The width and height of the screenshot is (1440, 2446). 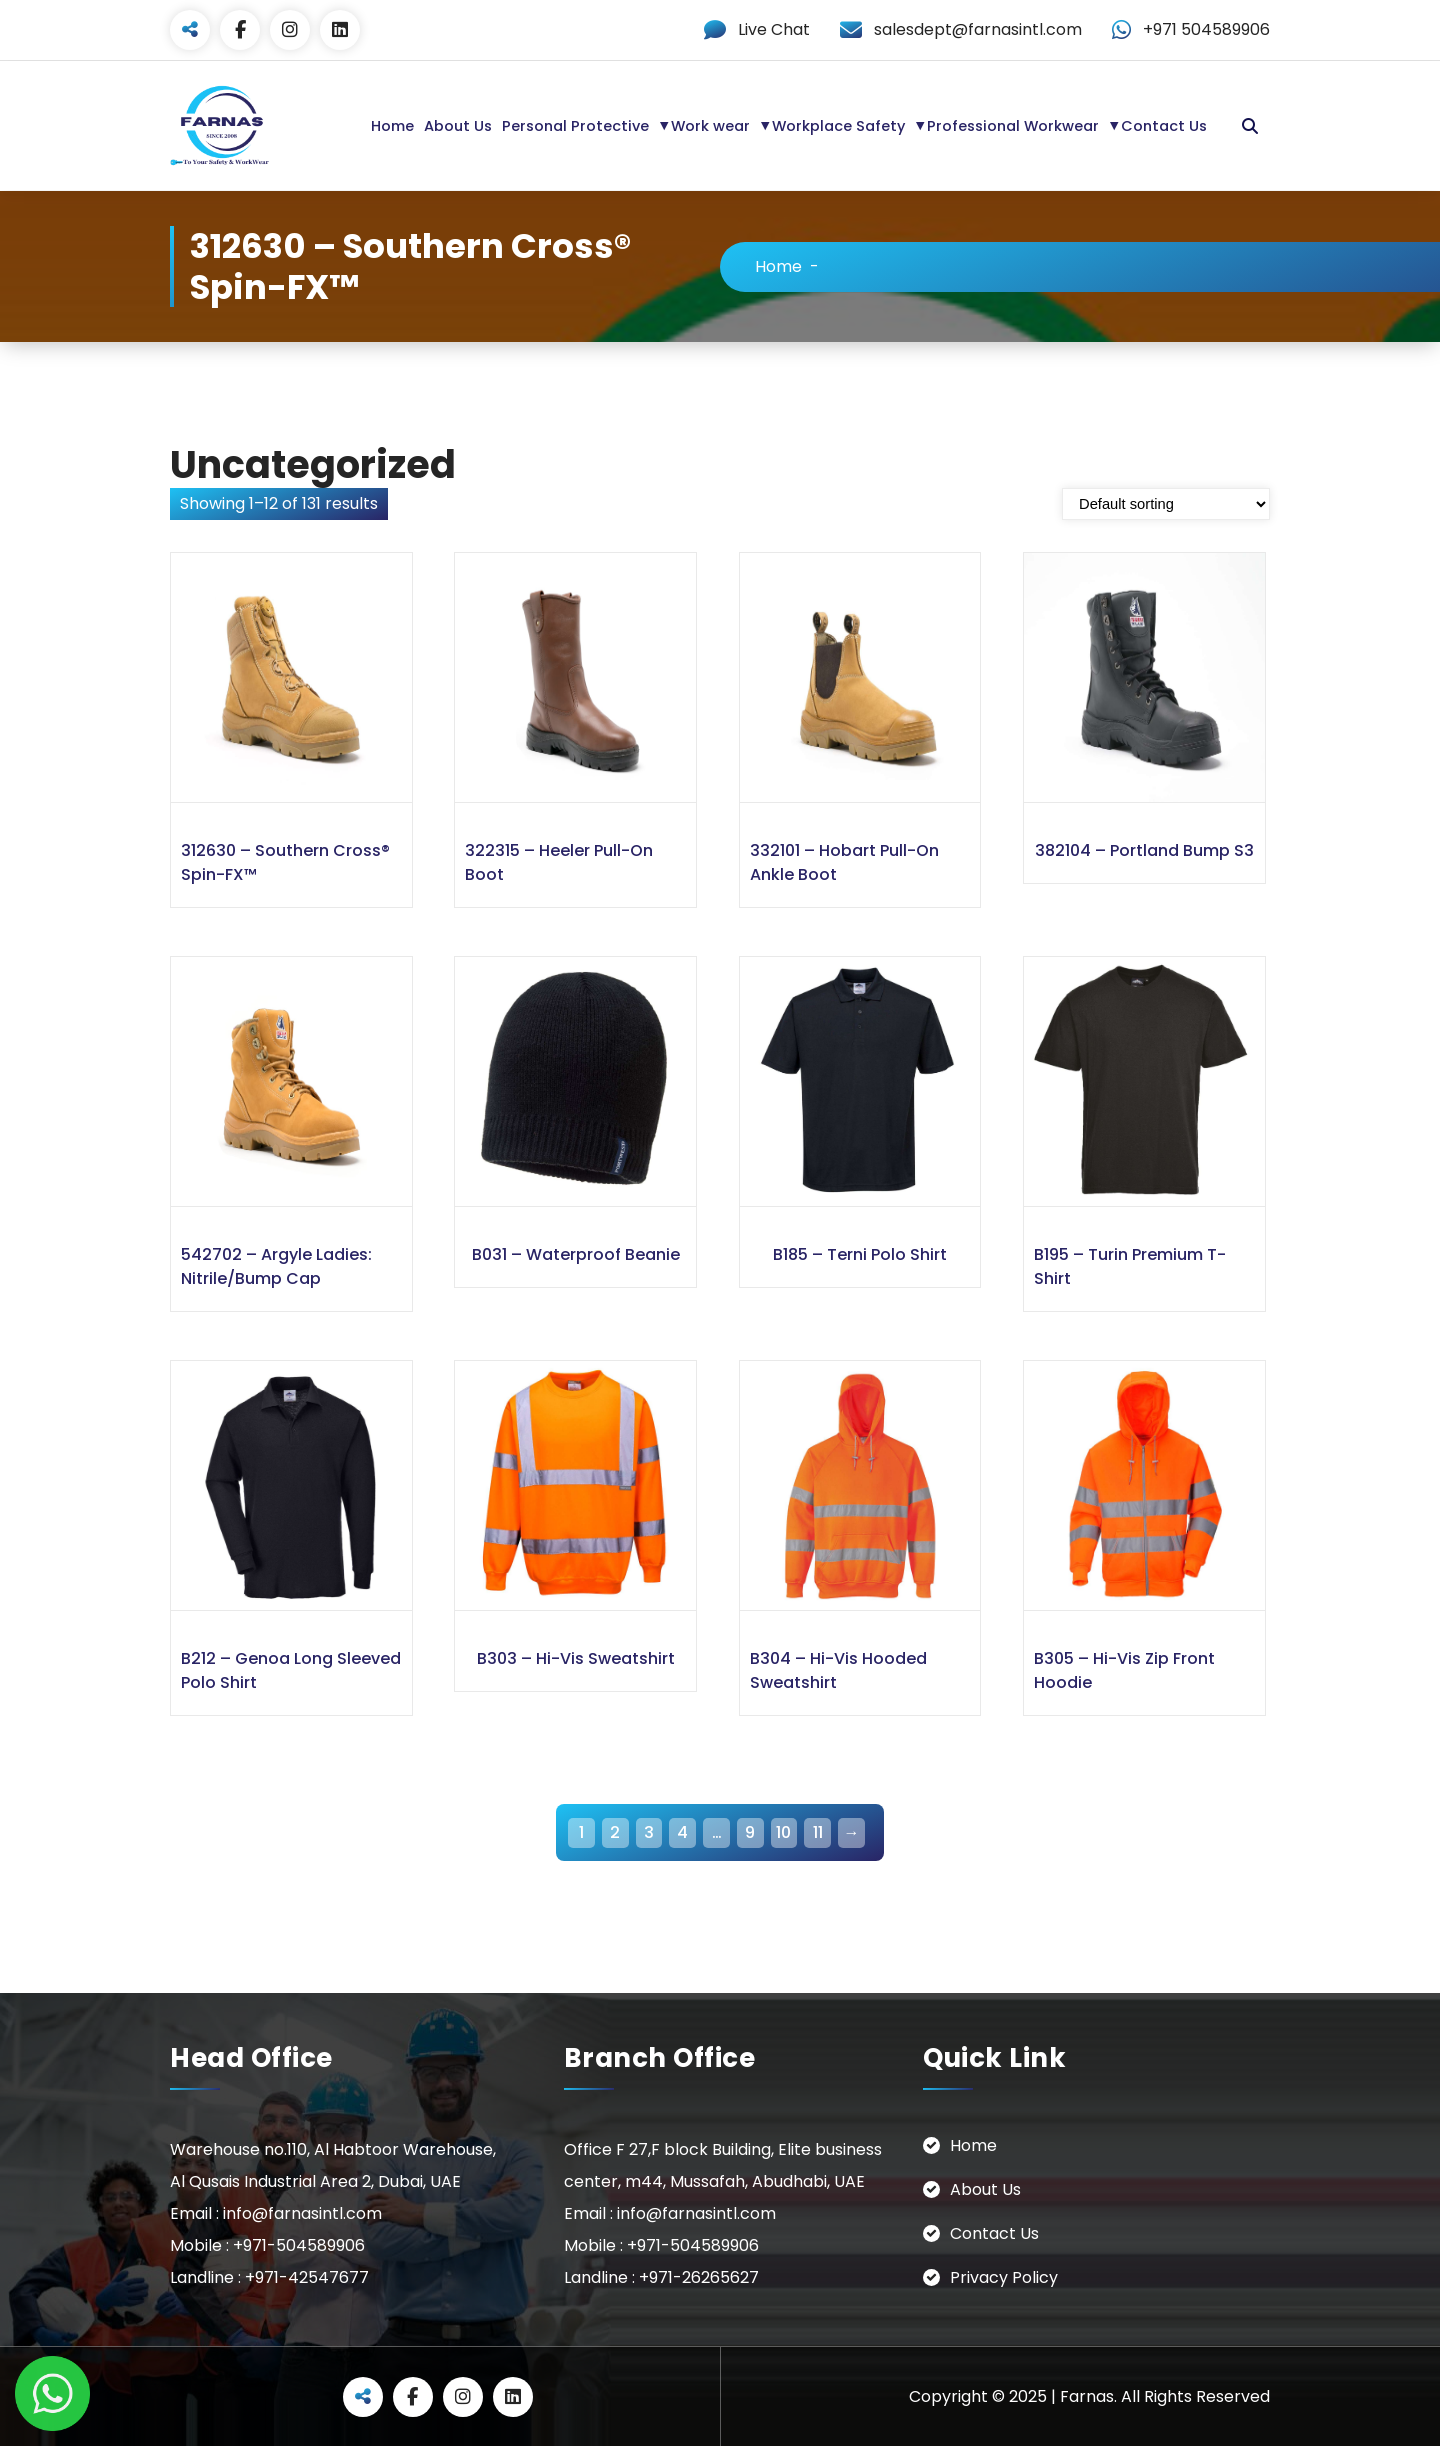 What do you see at coordinates (682, 1831) in the screenshot?
I see `4 [Page 4]` at bounding box center [682, 1831].